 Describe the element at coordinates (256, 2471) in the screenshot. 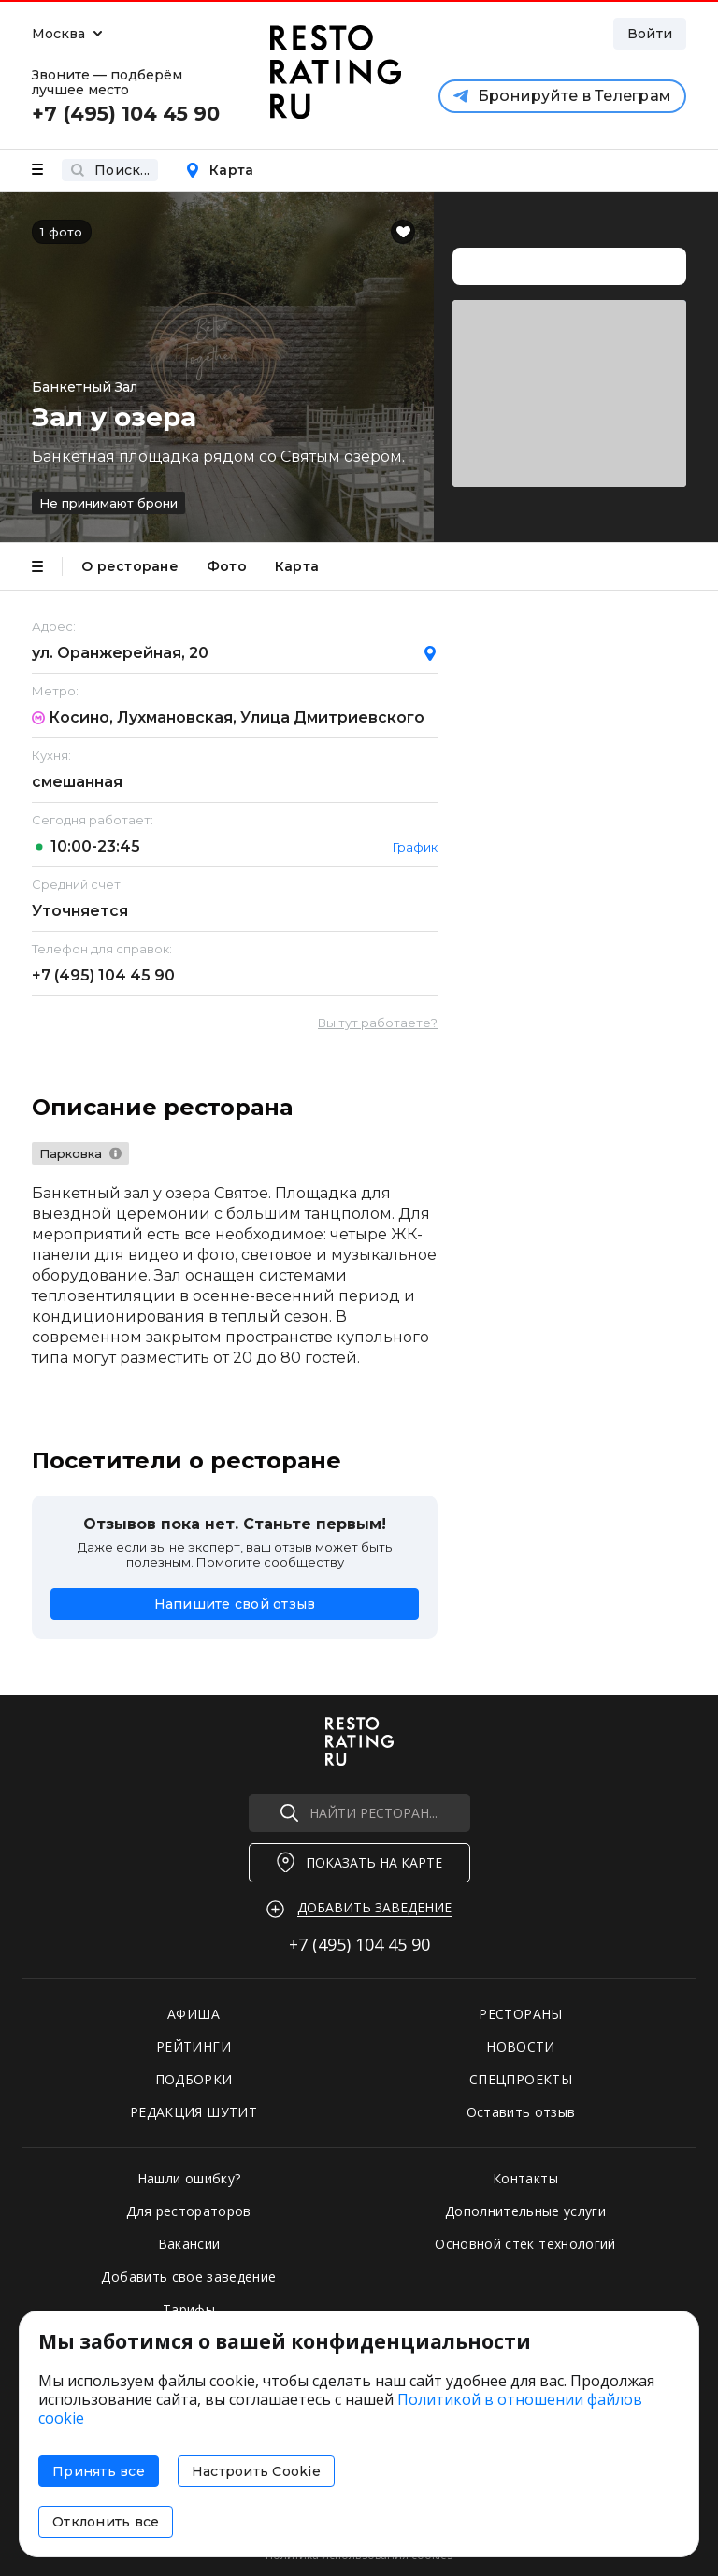

I see `Настроить Cookie` at that location.